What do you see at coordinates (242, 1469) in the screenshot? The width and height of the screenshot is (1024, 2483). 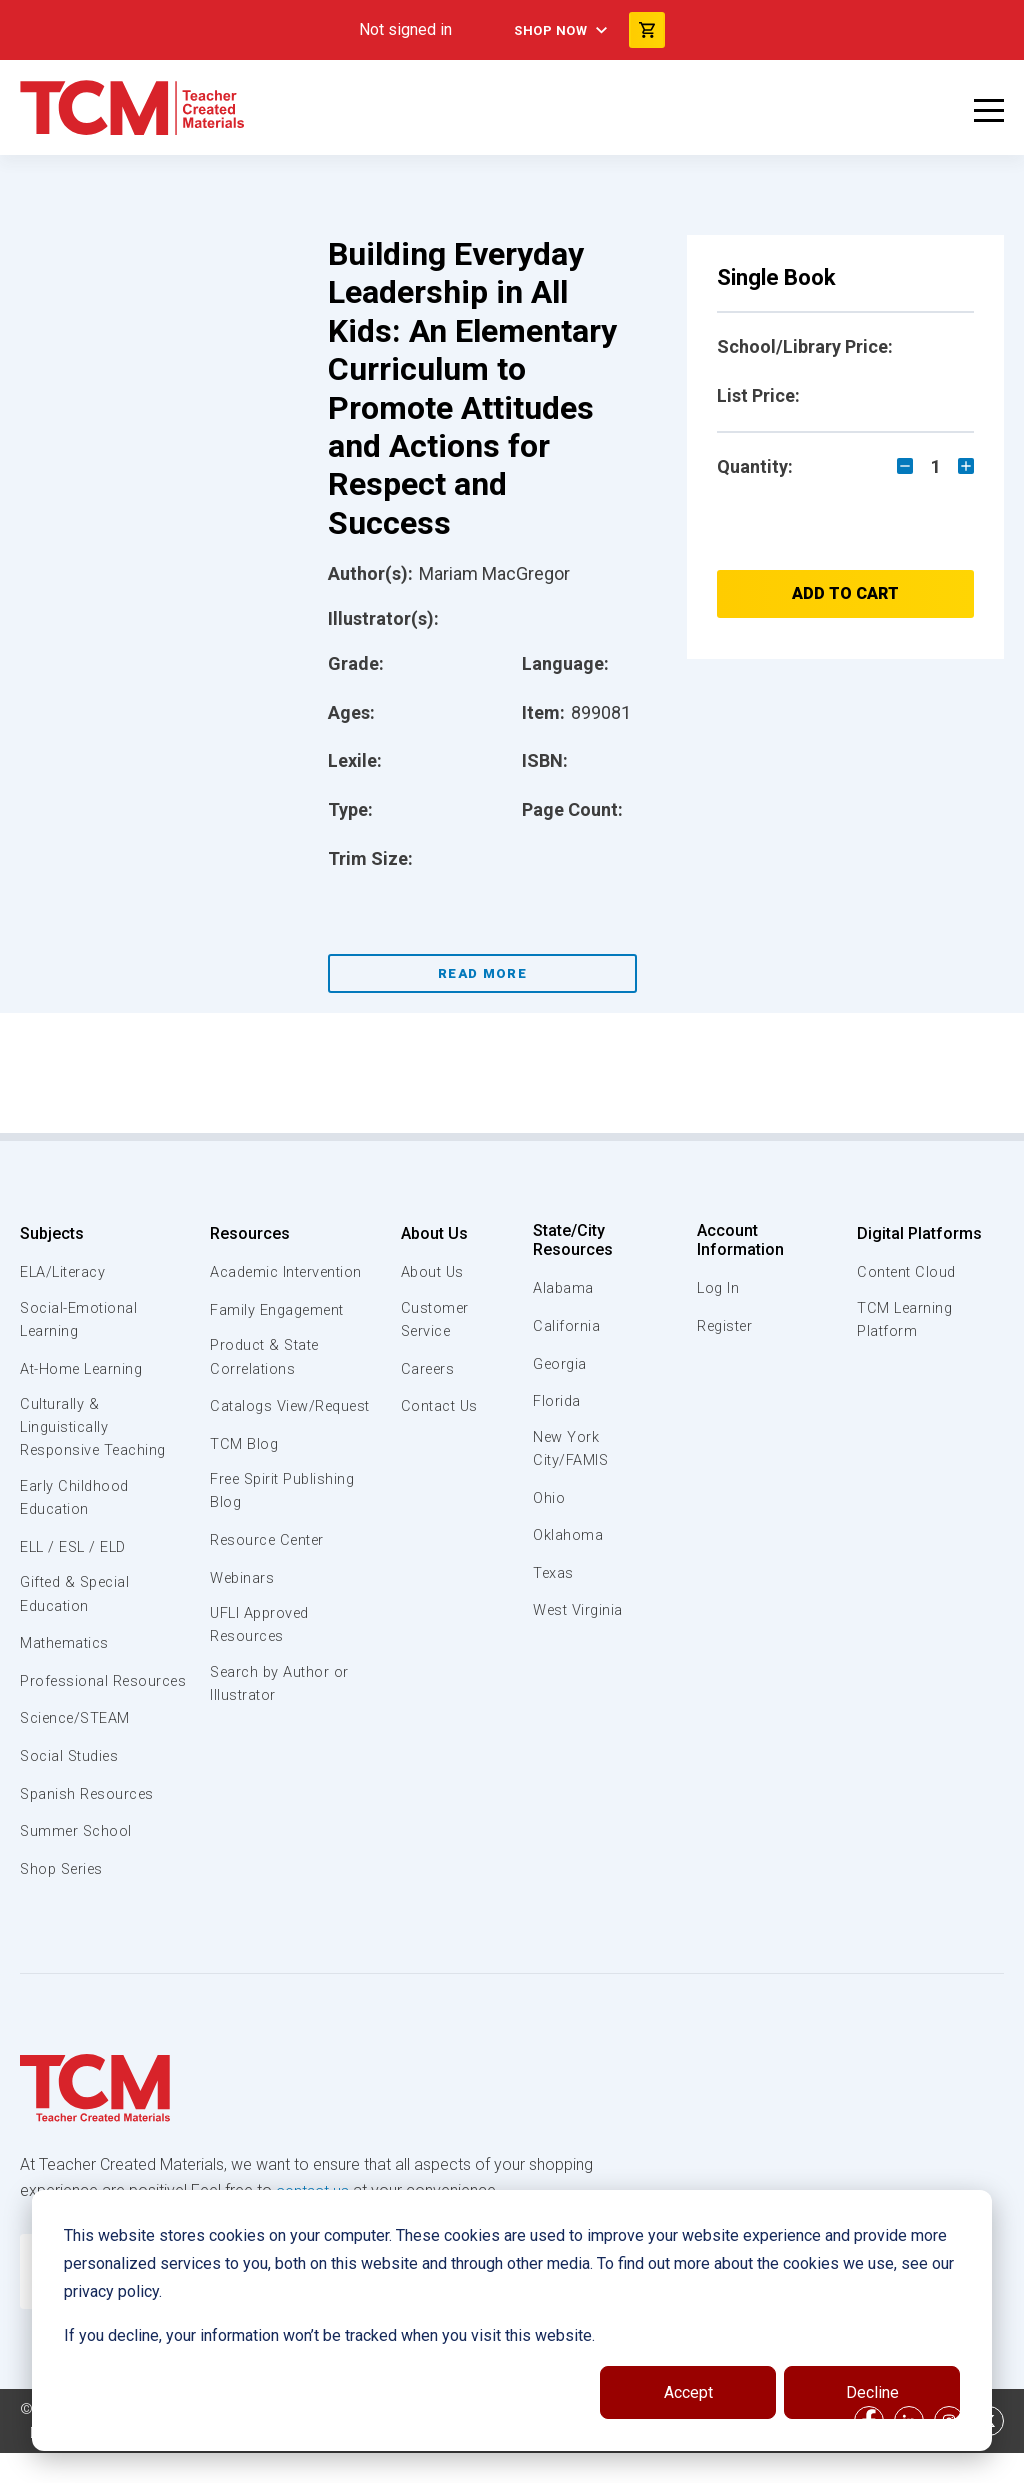 I see `TCM Blog` at bounding box center [242, 1469].